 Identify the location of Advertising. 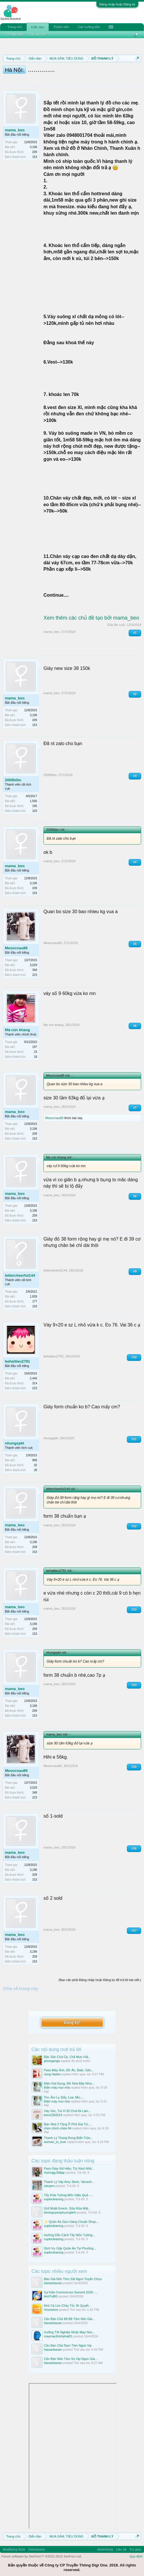
(105, 2542).